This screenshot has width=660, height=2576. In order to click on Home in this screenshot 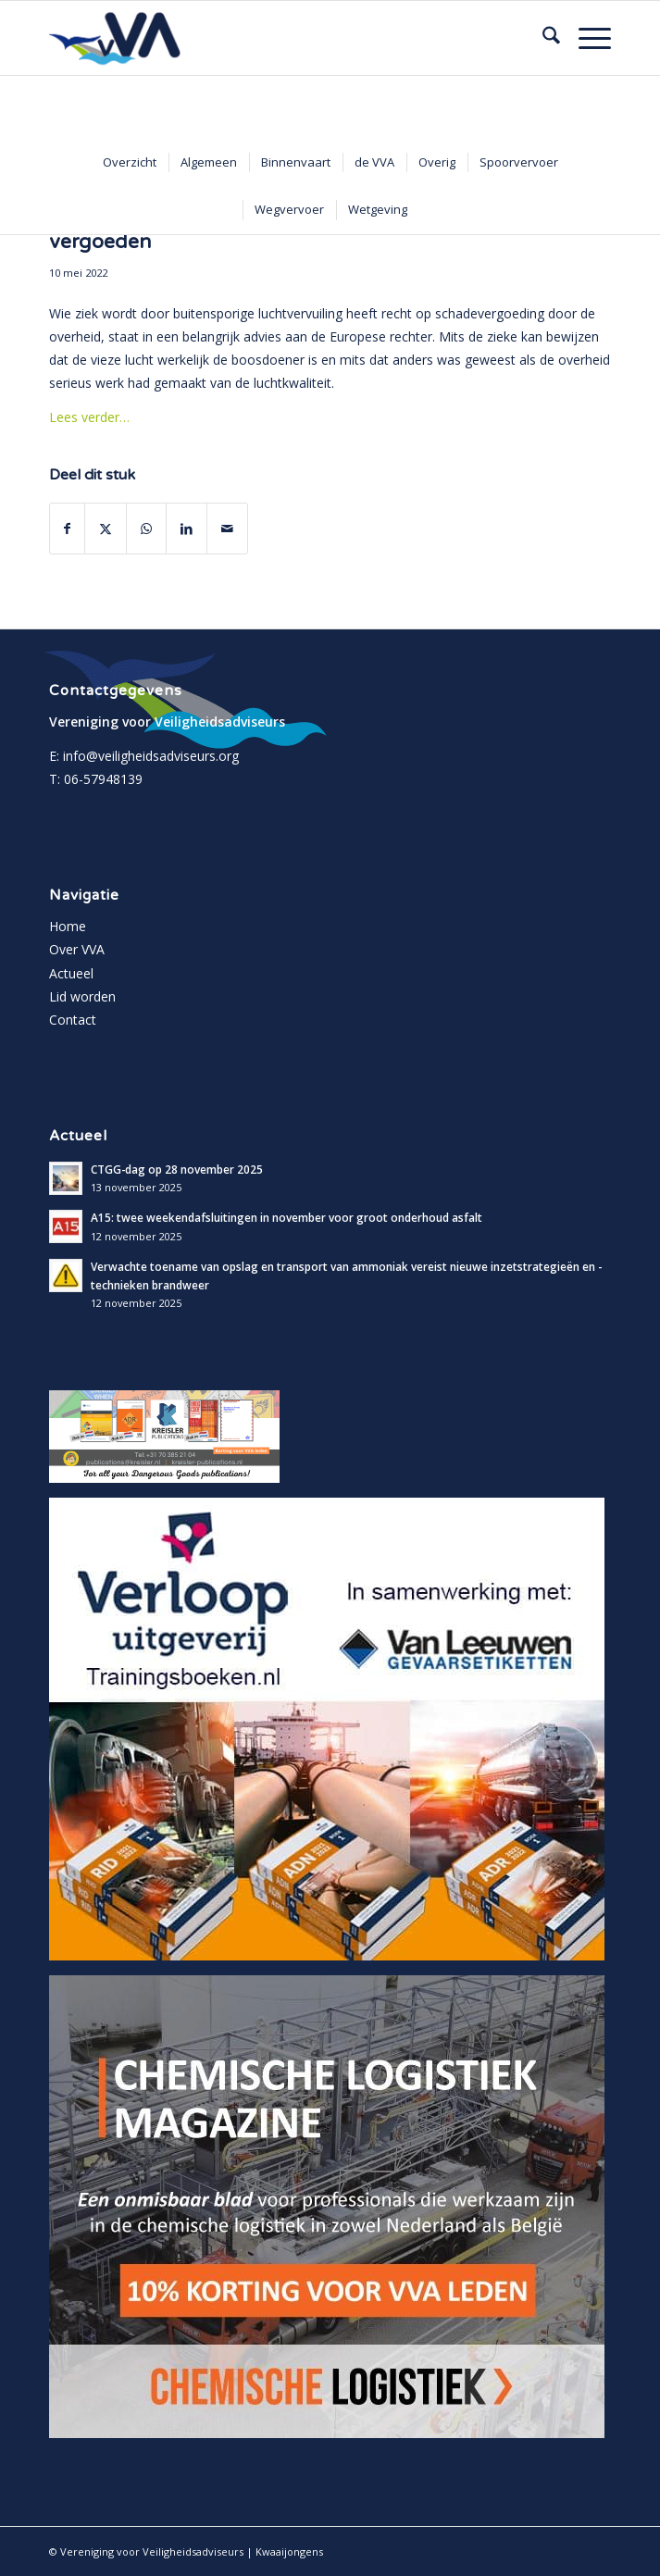, I will do `click(67, 926)`.